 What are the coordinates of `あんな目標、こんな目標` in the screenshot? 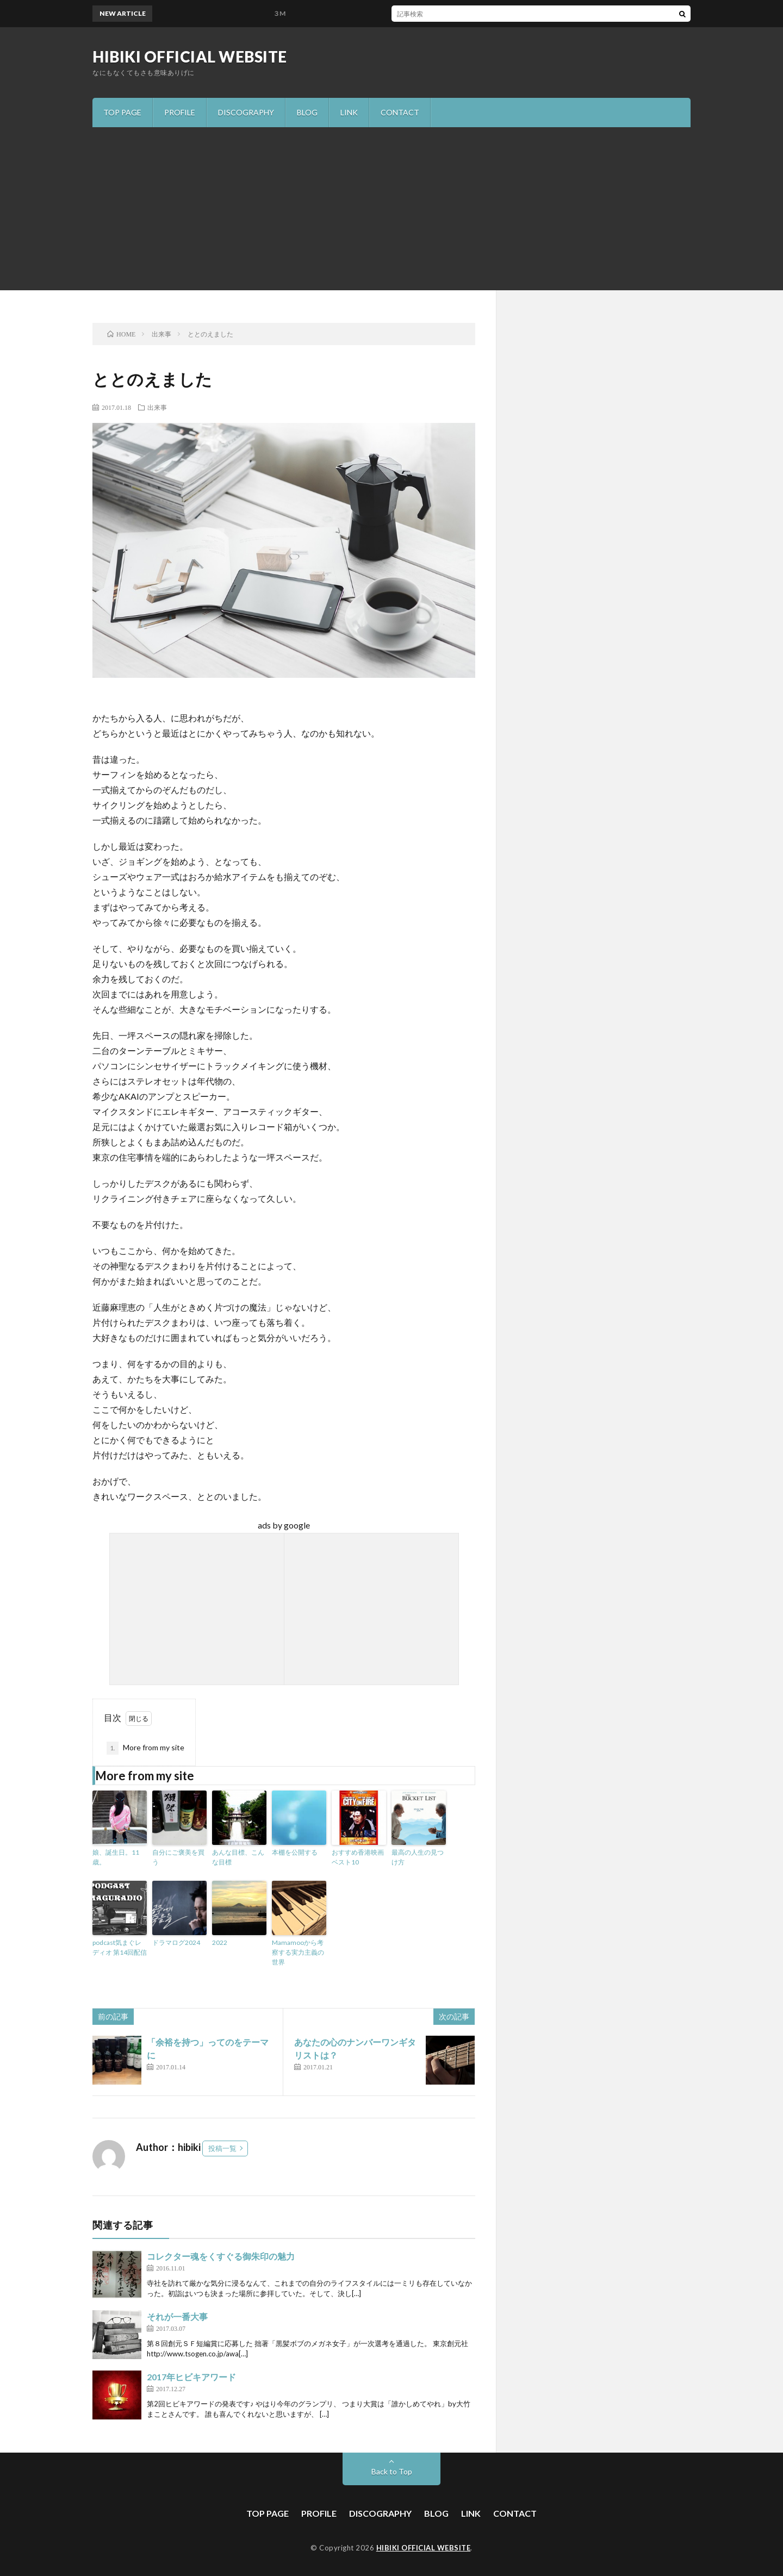 It's located at (238, 1857).